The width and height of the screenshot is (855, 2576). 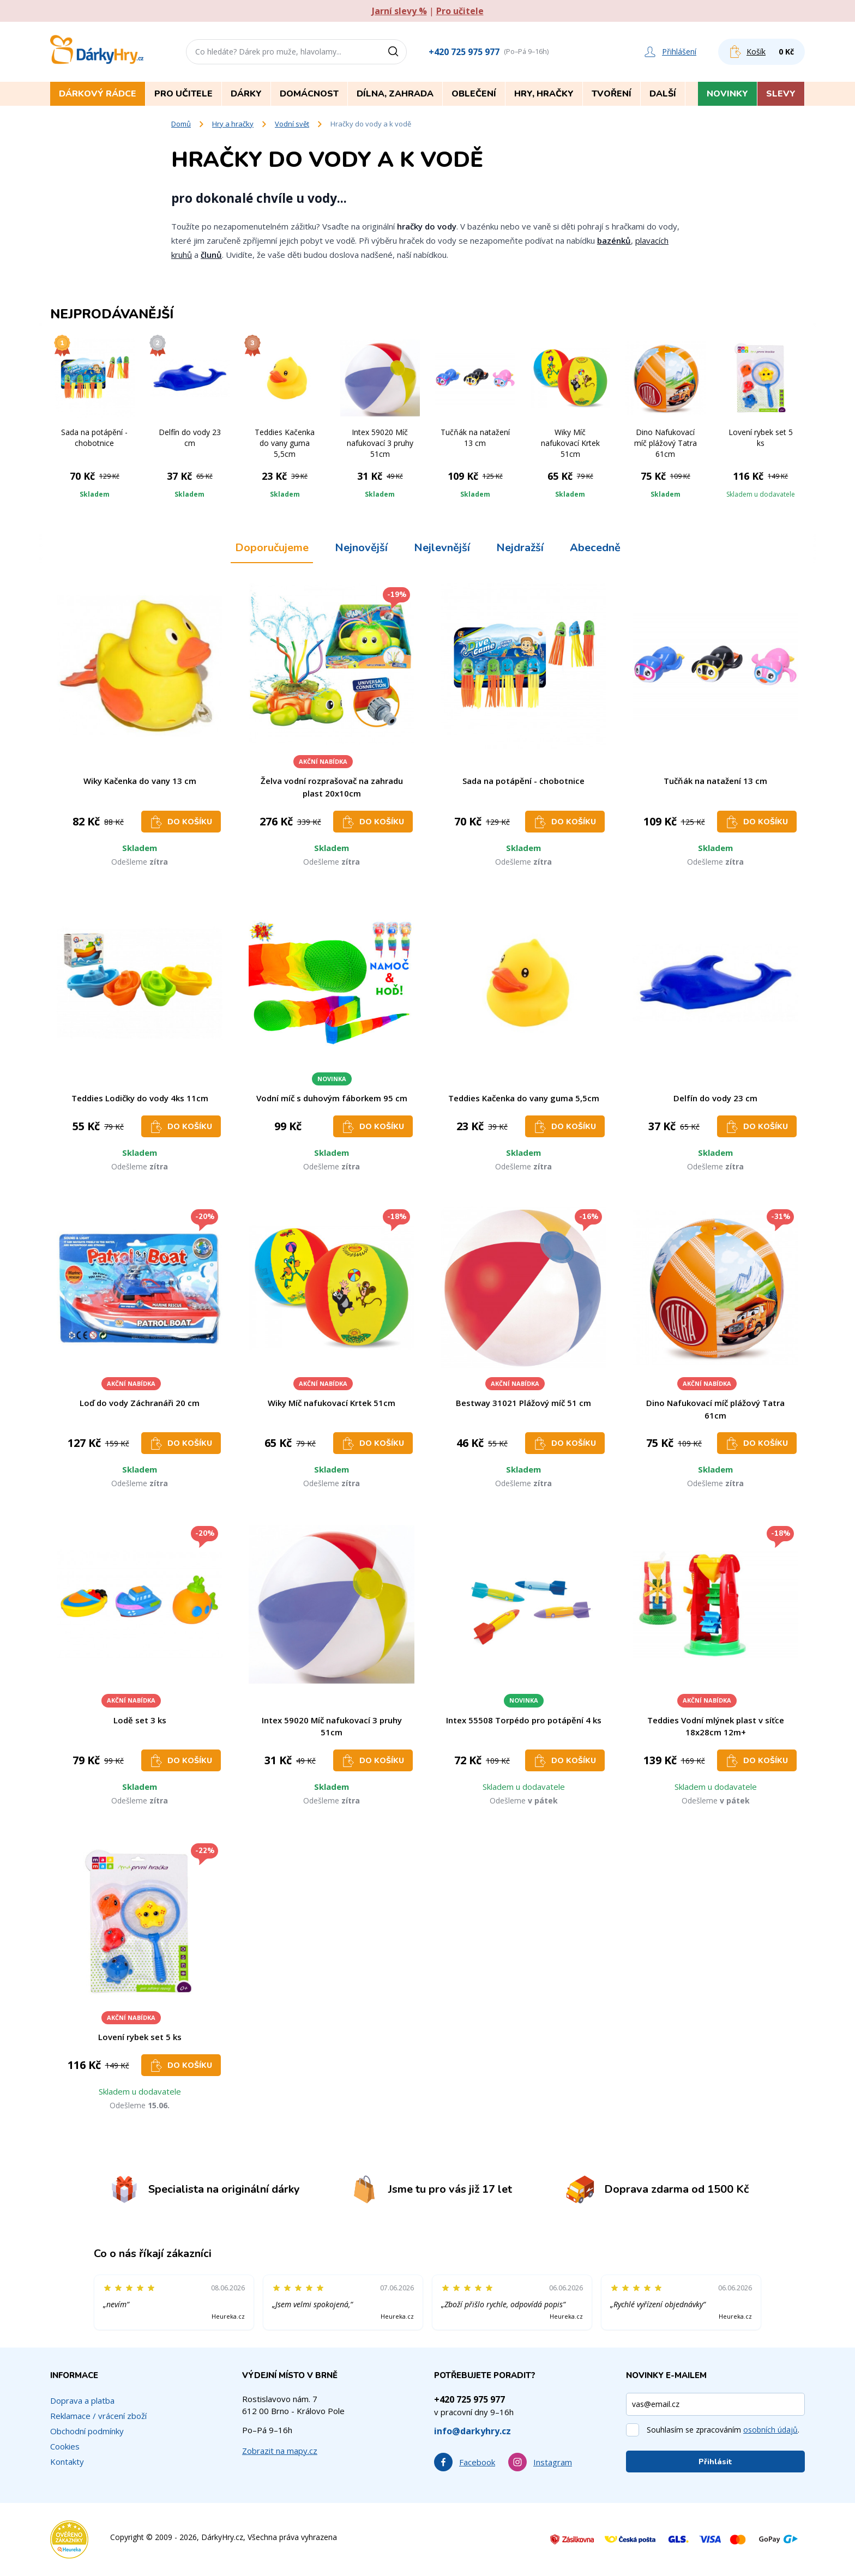 What do you see at coordinates (770, 2429) in the screenshot?
I see `osobních údajů` at bounding box center [770, 2429].